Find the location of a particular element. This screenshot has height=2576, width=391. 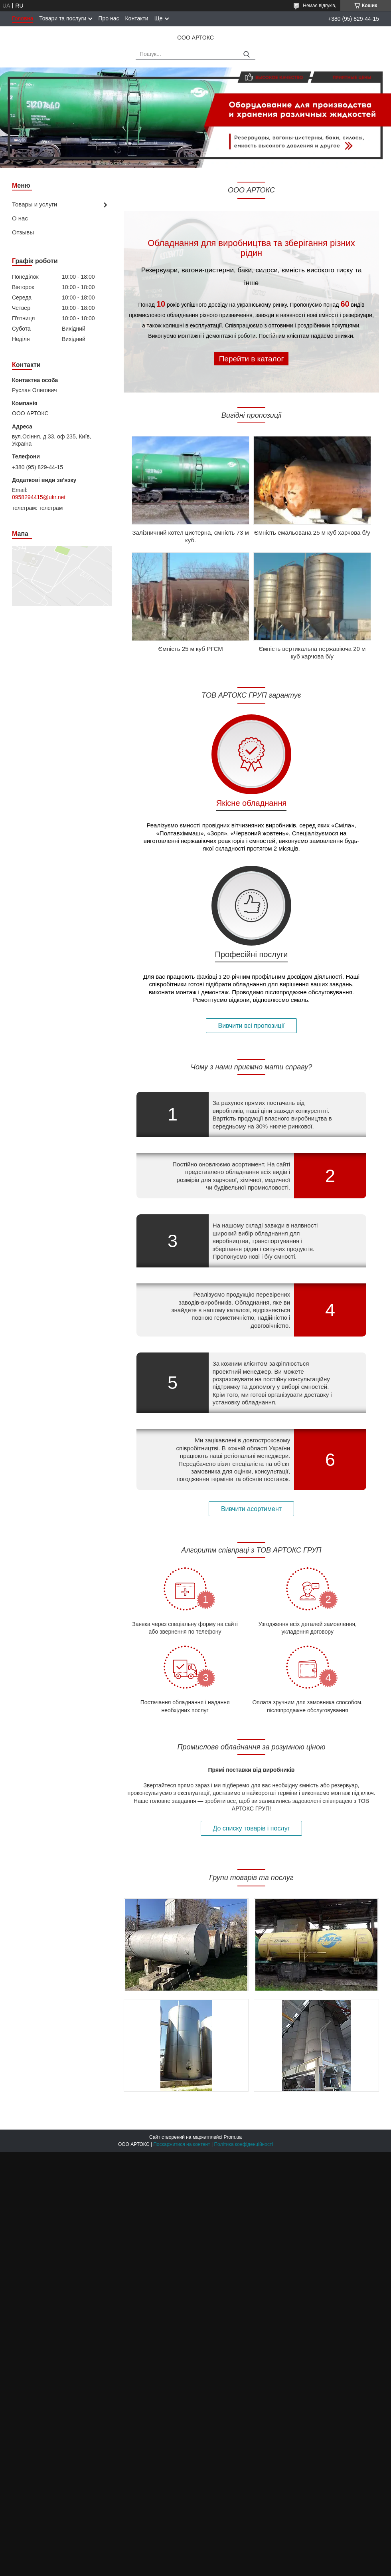

До списку товарів і послуг is located at coordinates (251, 1828).